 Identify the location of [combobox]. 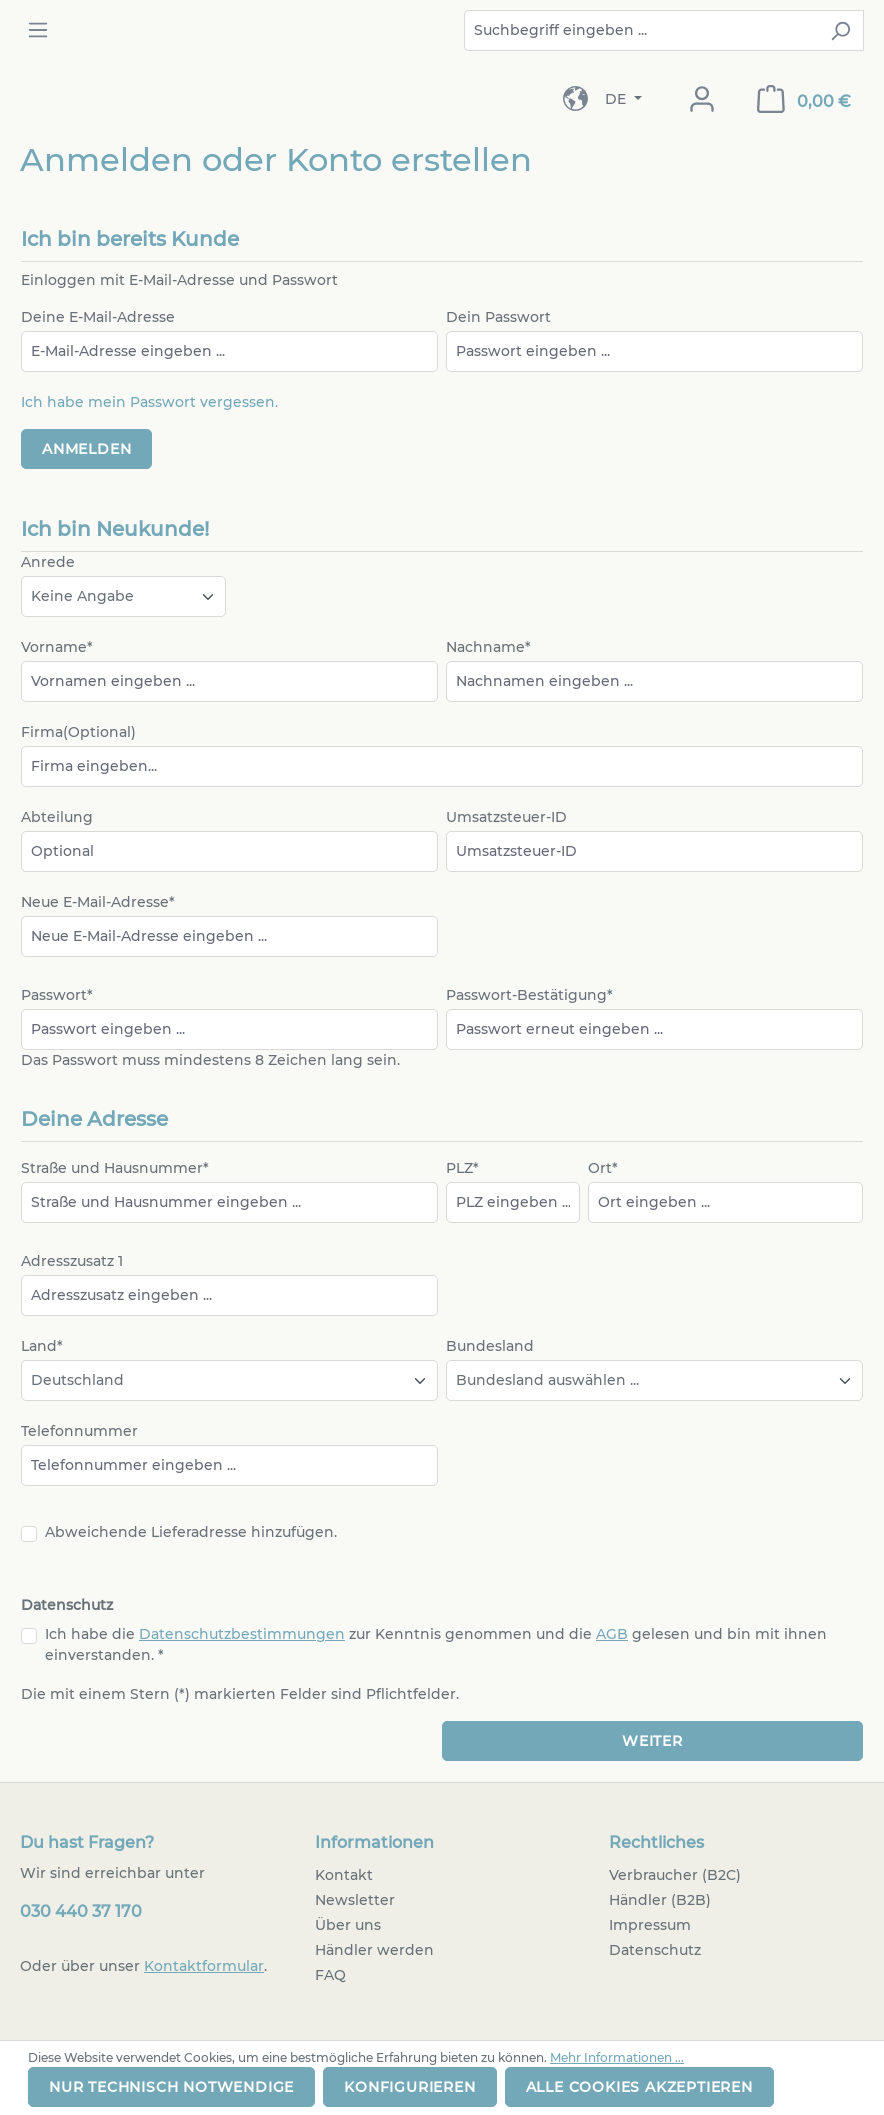
(641, 30).